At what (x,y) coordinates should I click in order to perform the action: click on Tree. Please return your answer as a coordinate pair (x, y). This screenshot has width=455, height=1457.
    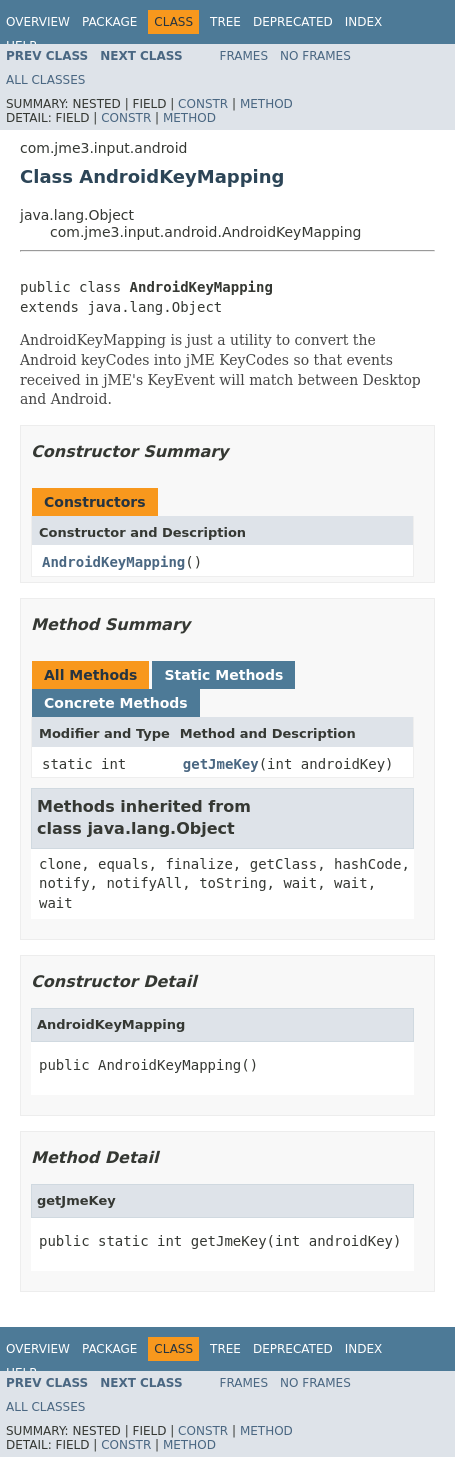
    Looking at the image, I should click on (225, 22).